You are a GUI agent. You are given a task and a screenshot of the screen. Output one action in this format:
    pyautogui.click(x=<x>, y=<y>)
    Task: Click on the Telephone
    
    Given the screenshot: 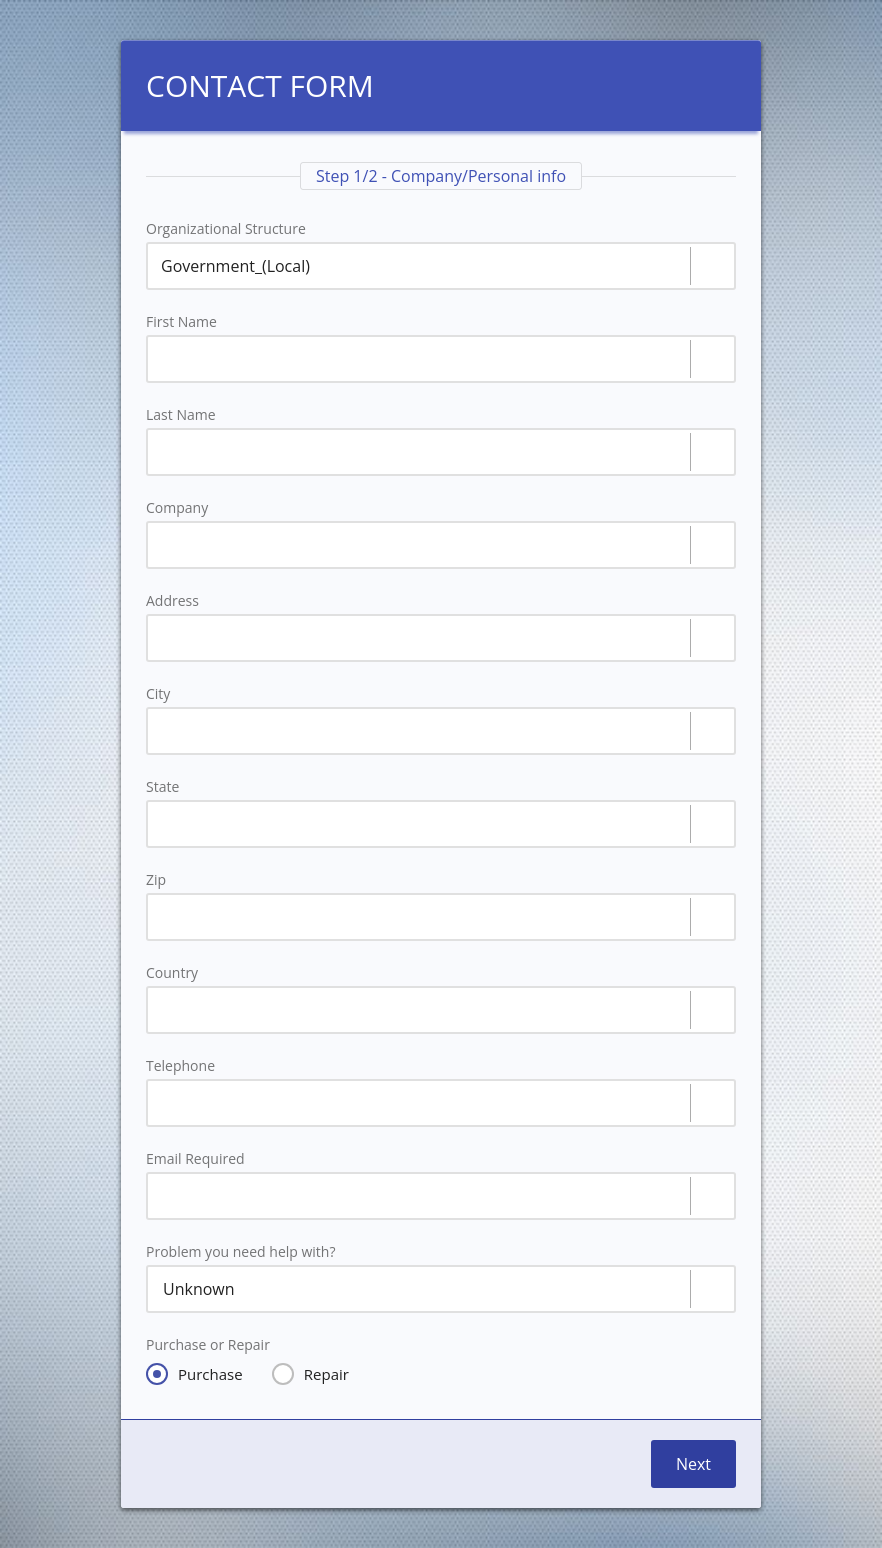 What is the action you would take?
    pyautogui.click(x=180, y=1066)
    